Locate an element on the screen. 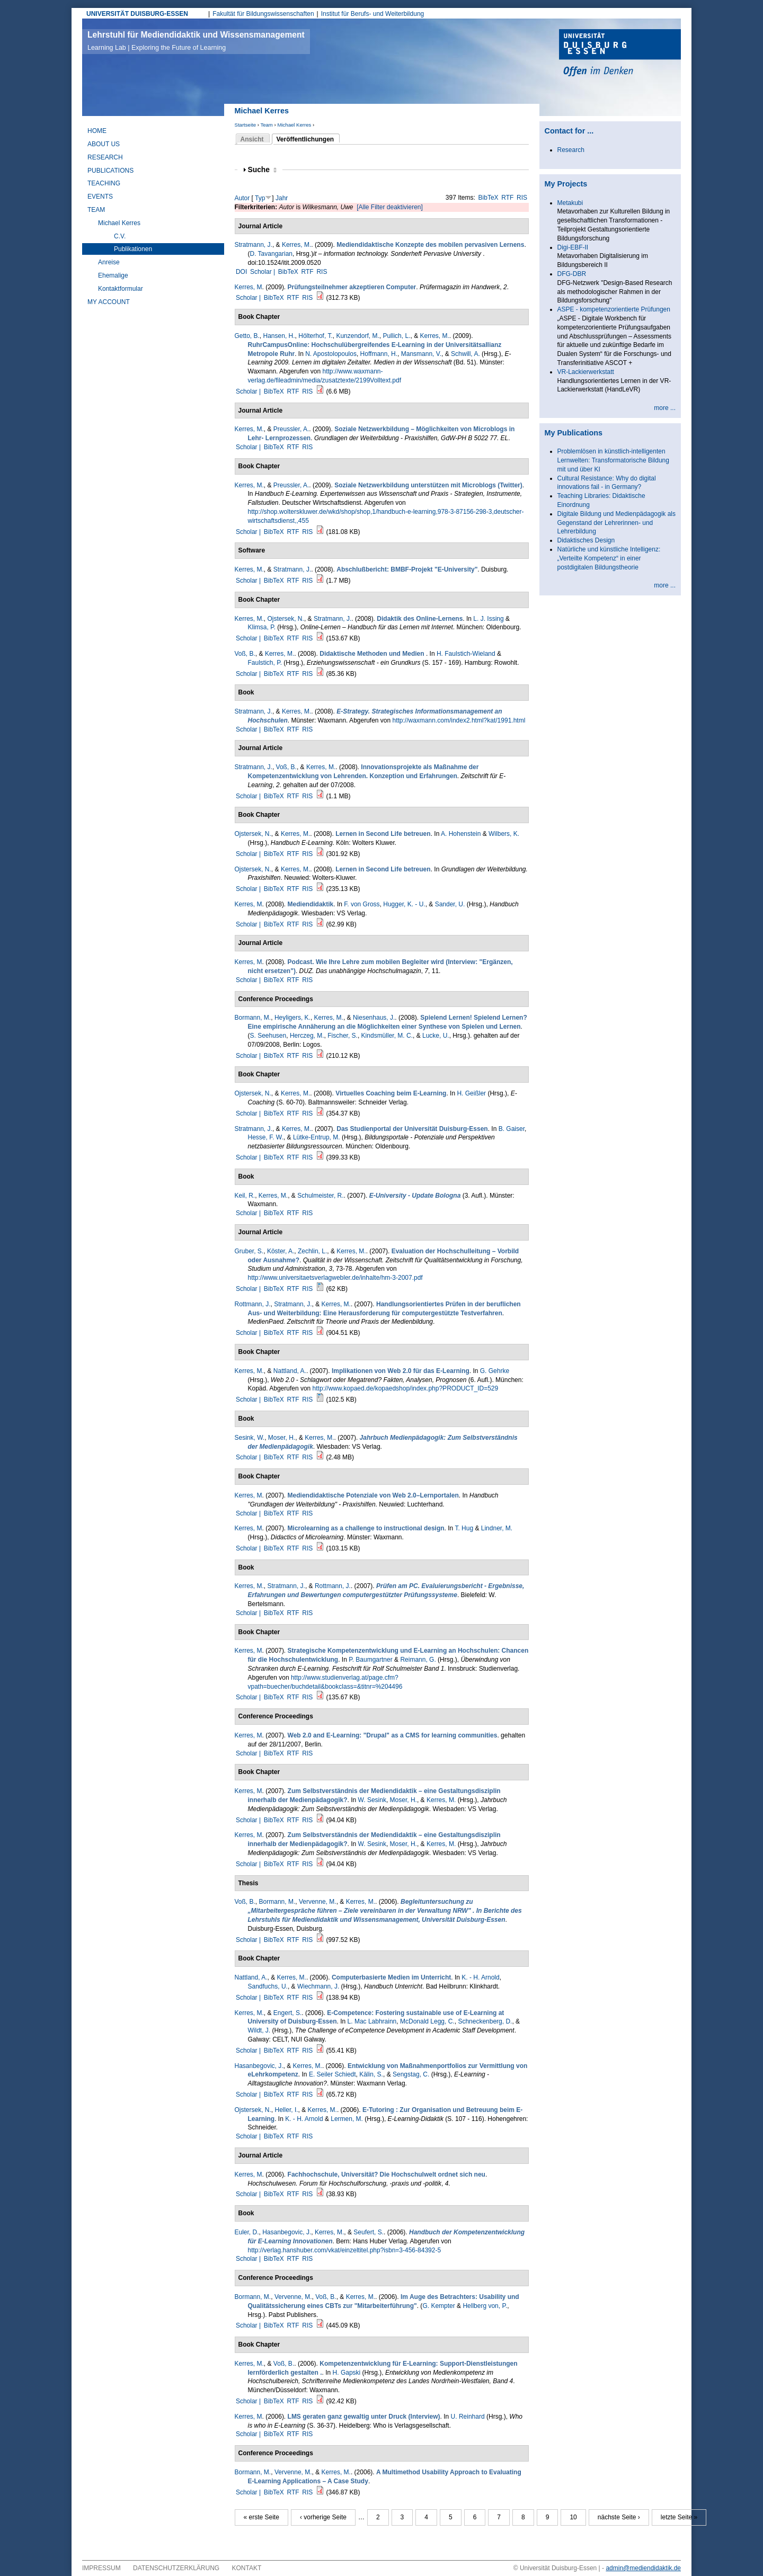  F. von Gross is located at coordinates (361, 904).